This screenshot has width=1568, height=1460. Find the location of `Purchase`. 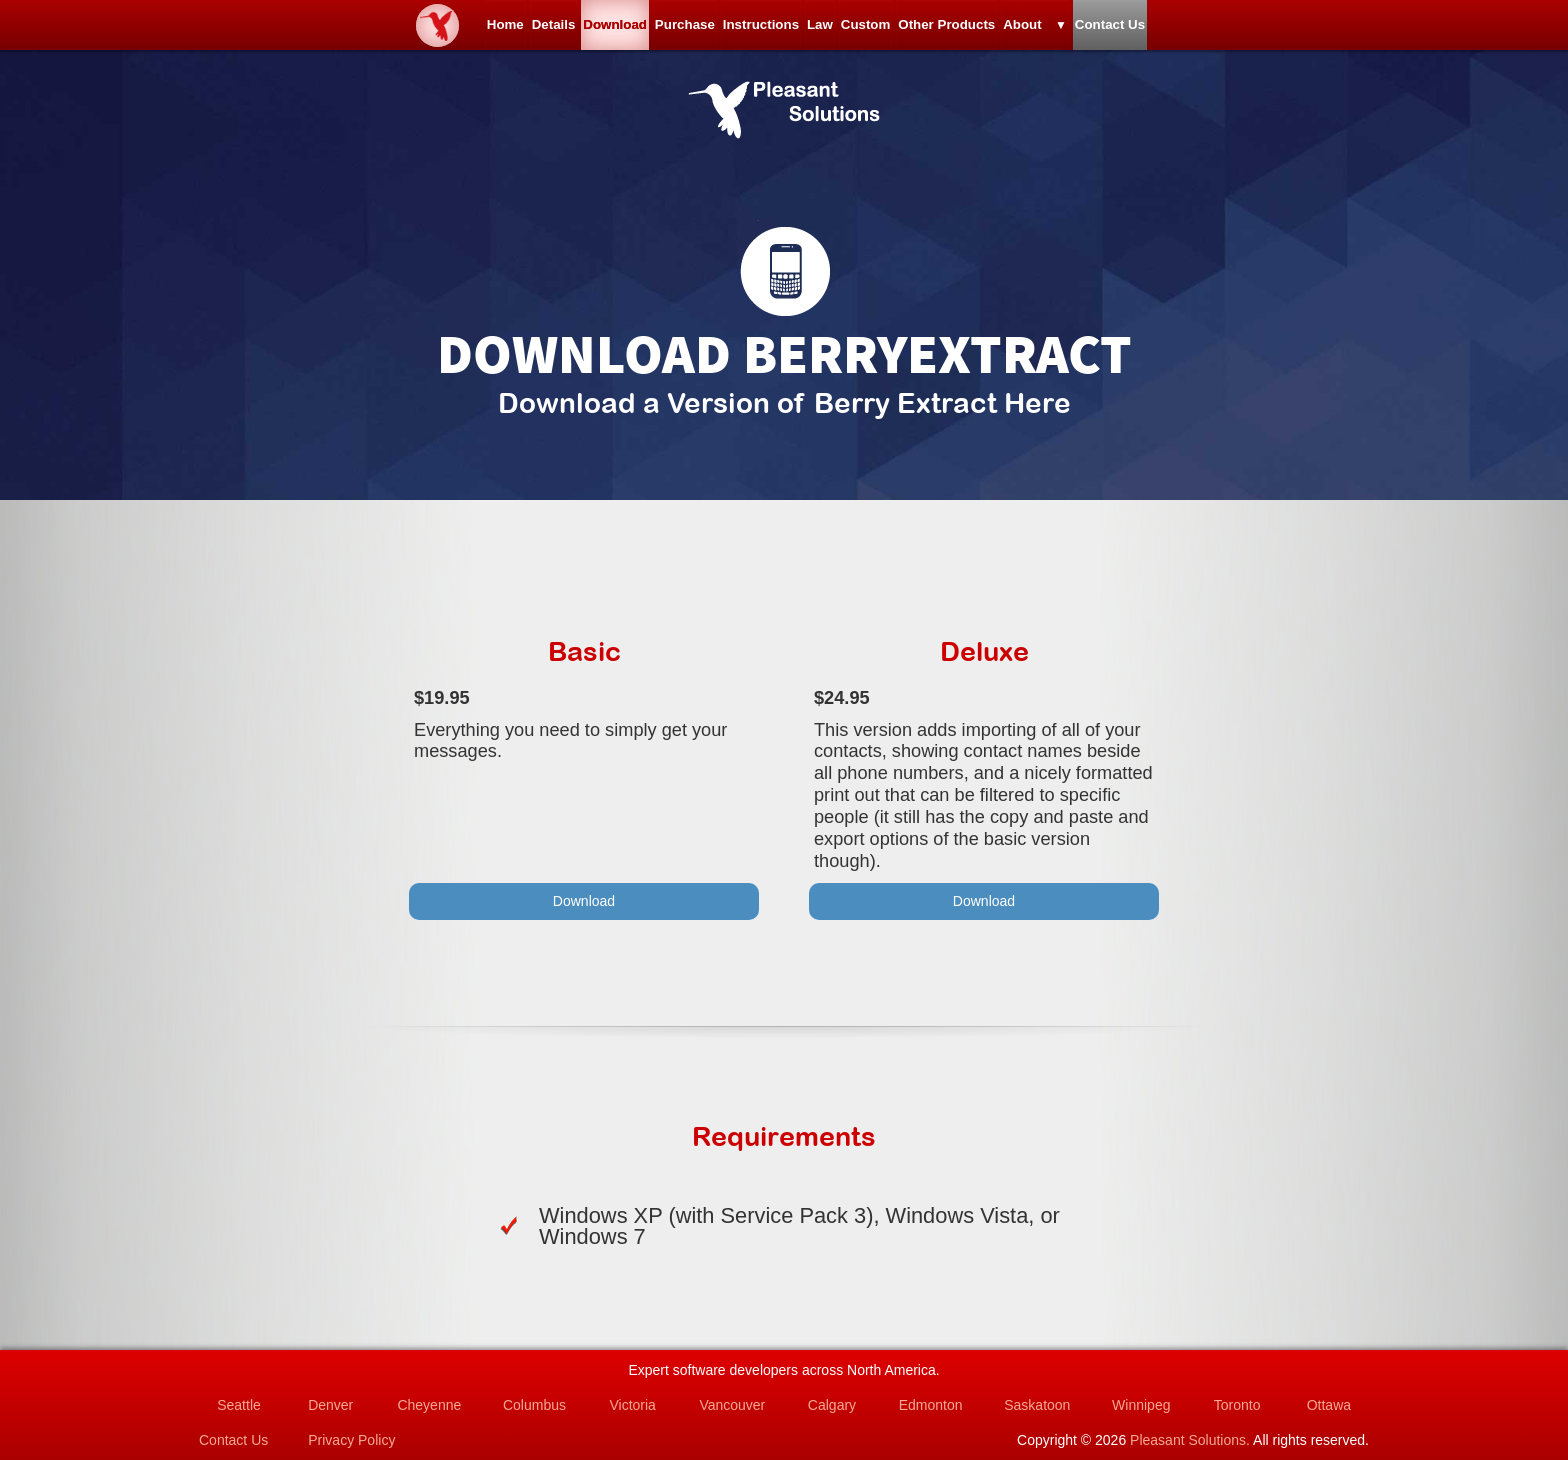

Purchase is located at coordinates (631, 29).